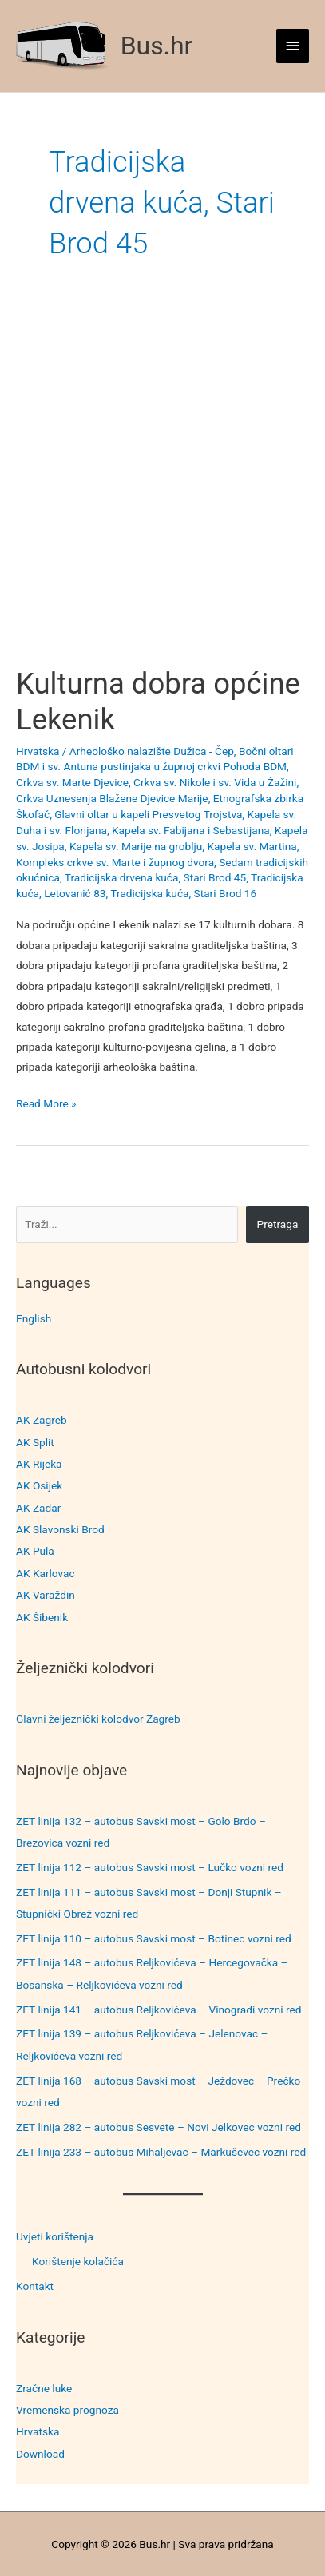  I want to click on ZET linija 110 – autobus Savski most – Botinec vozni red, so click(153, 1938).